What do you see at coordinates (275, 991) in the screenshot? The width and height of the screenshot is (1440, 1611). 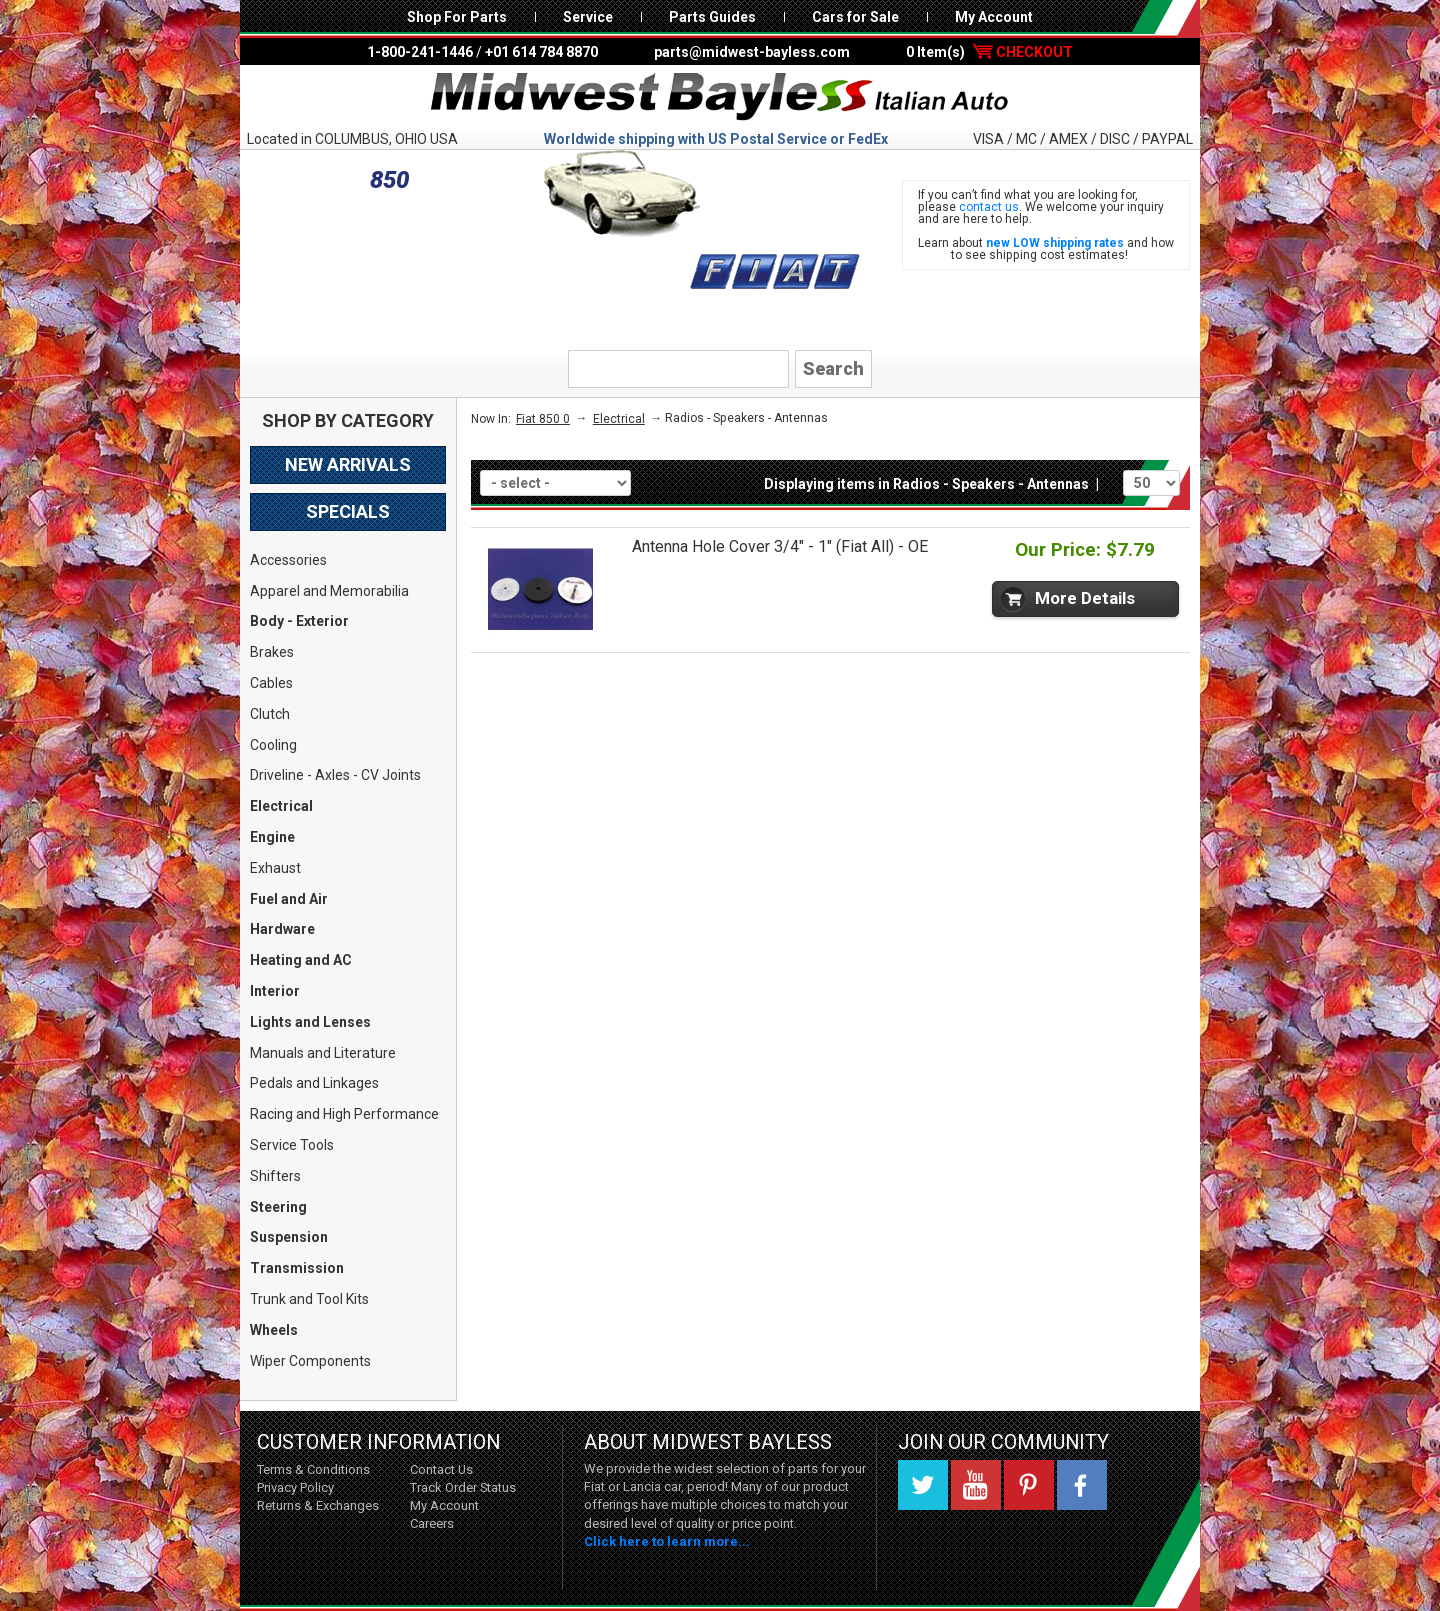 I see `Interior` at bounding box center [275, 991].